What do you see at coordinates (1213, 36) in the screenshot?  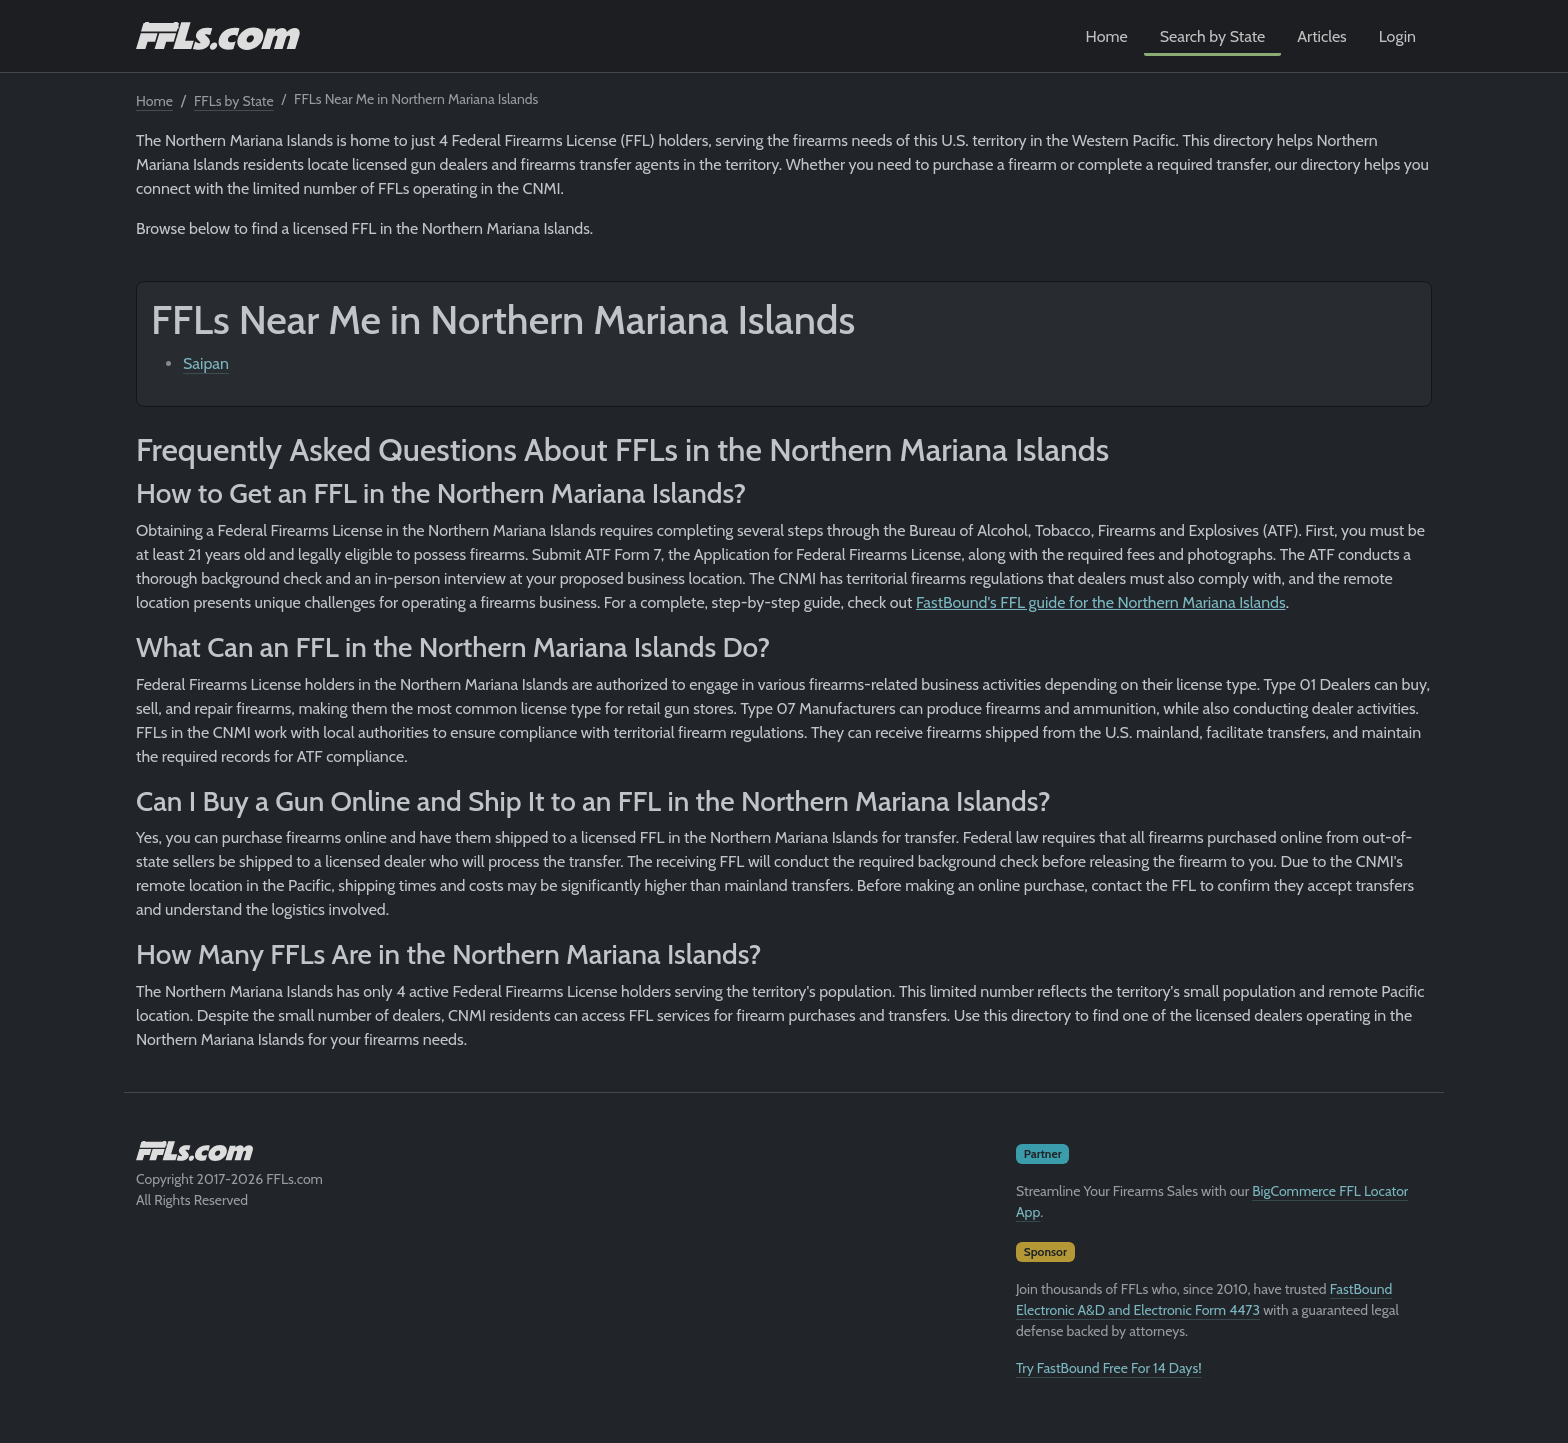 I see `Search by State` at bounding box center [1213, 36].